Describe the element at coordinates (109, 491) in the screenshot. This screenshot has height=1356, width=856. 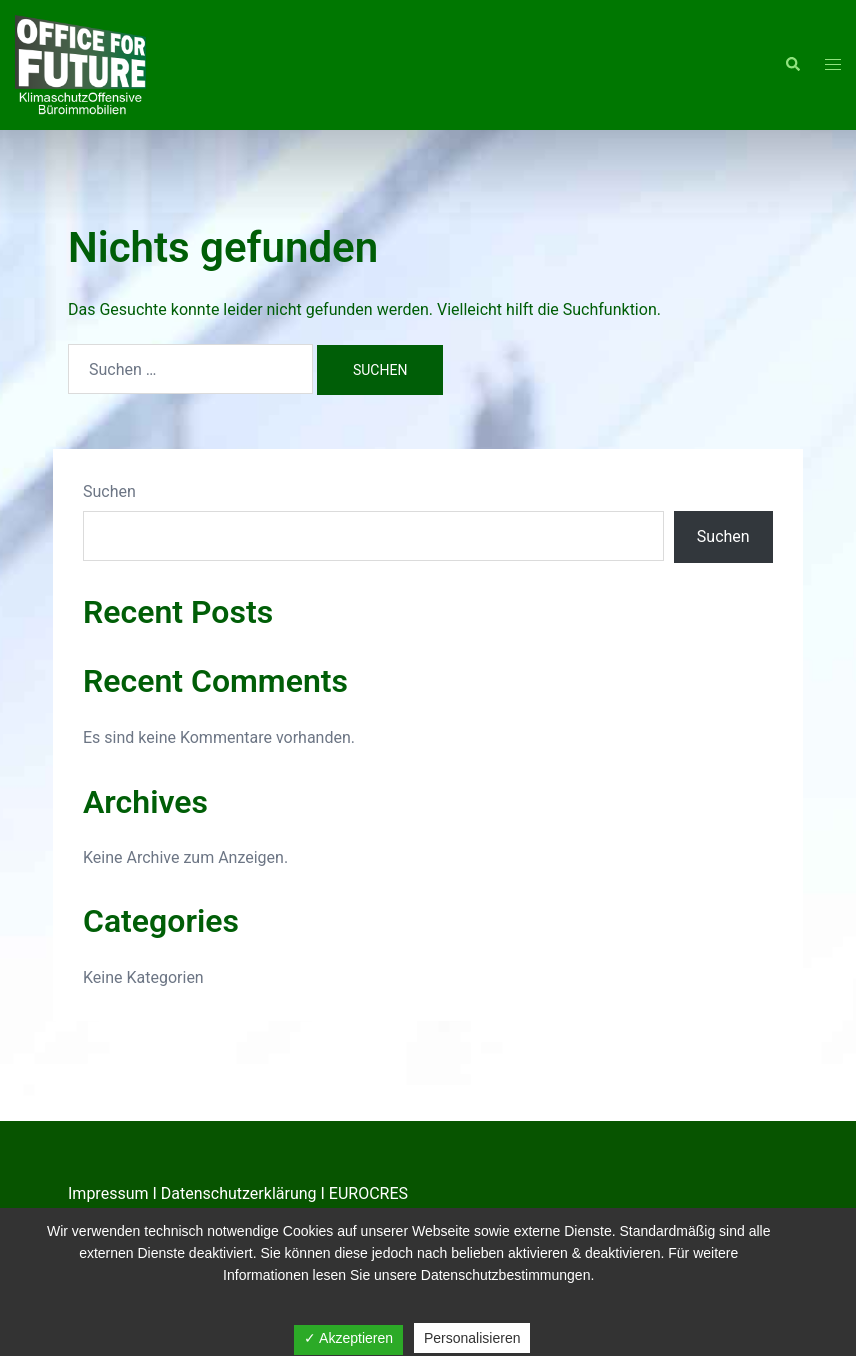
I see `Suchen` at that location.